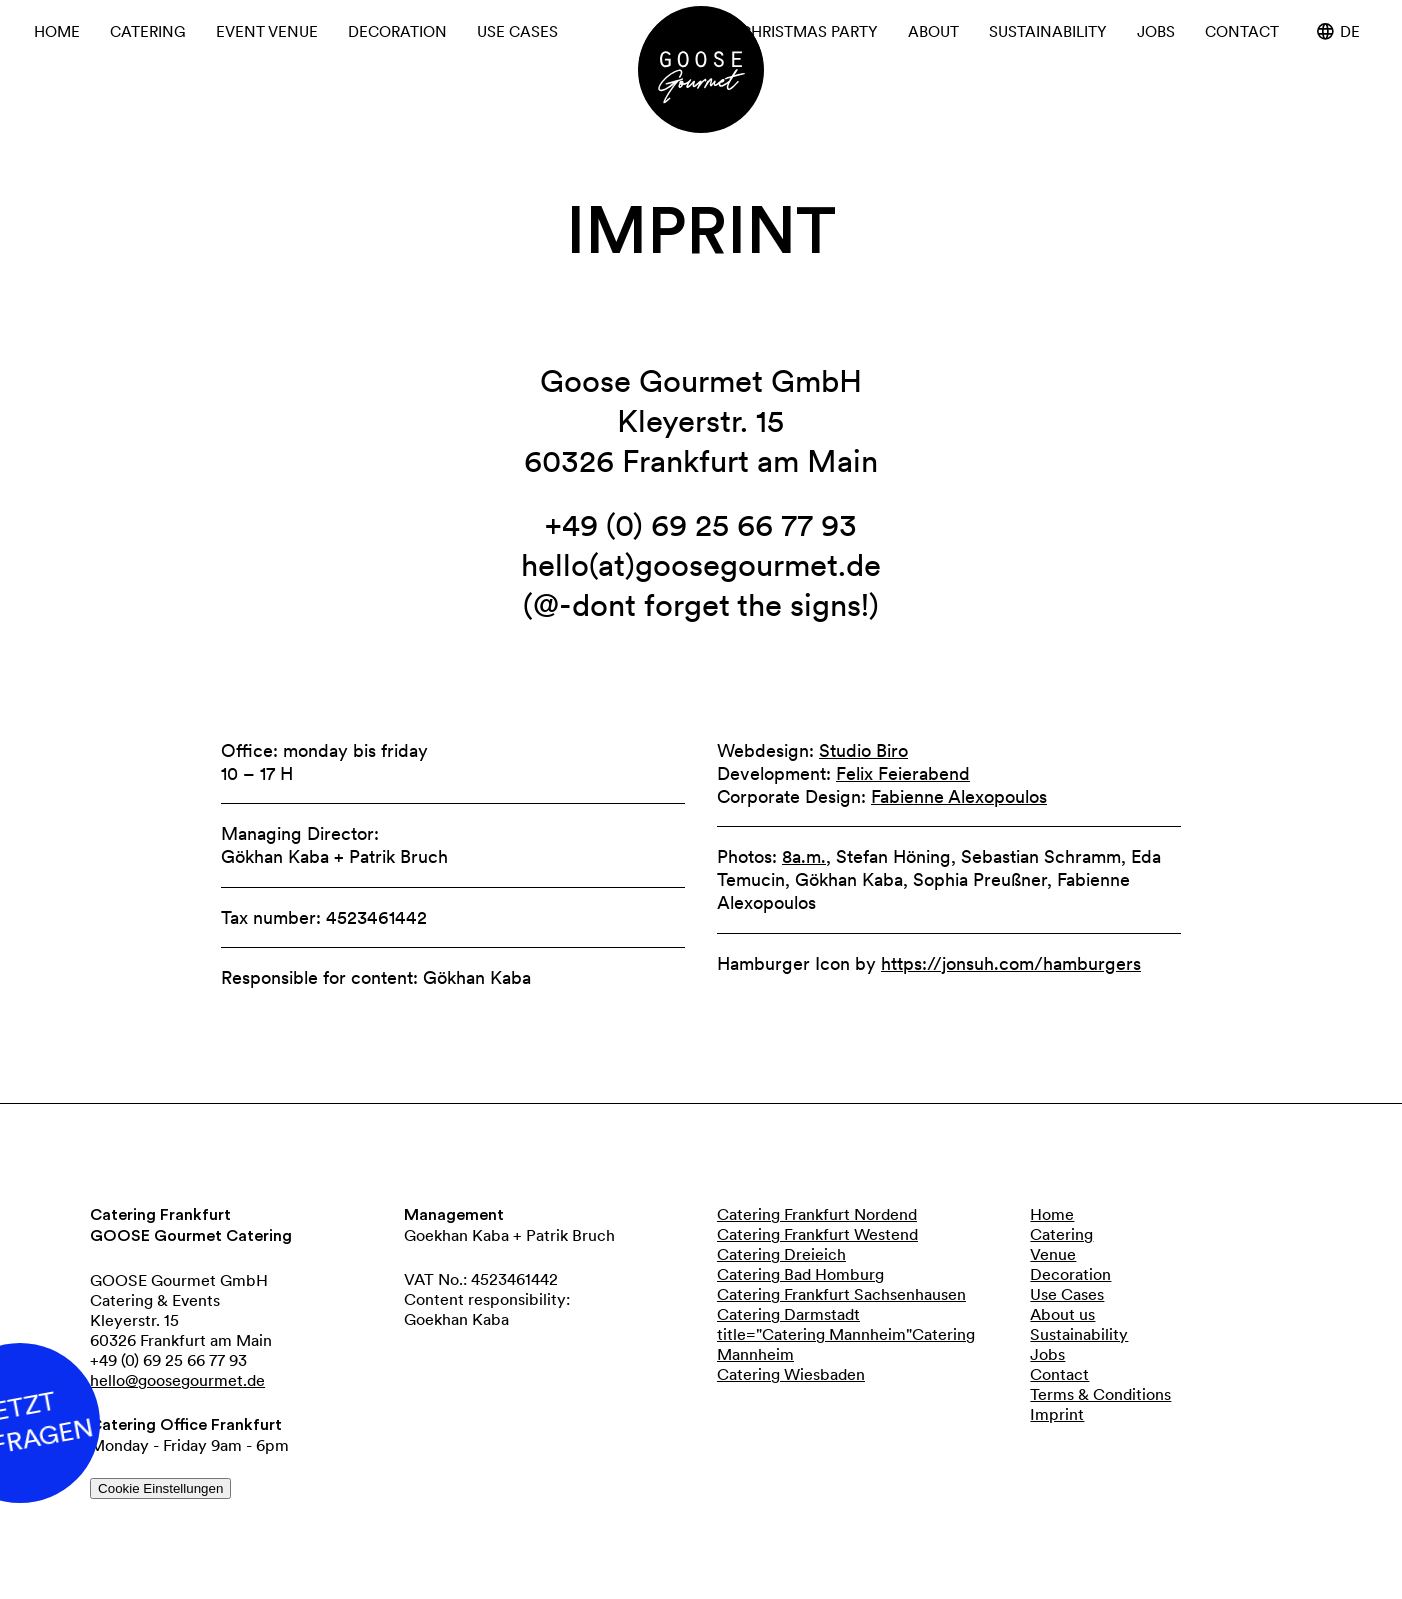 The image size is (1402, 1599). Describe the element at coordinates (57, 31) in the screenshot. I see `Home` at that location.